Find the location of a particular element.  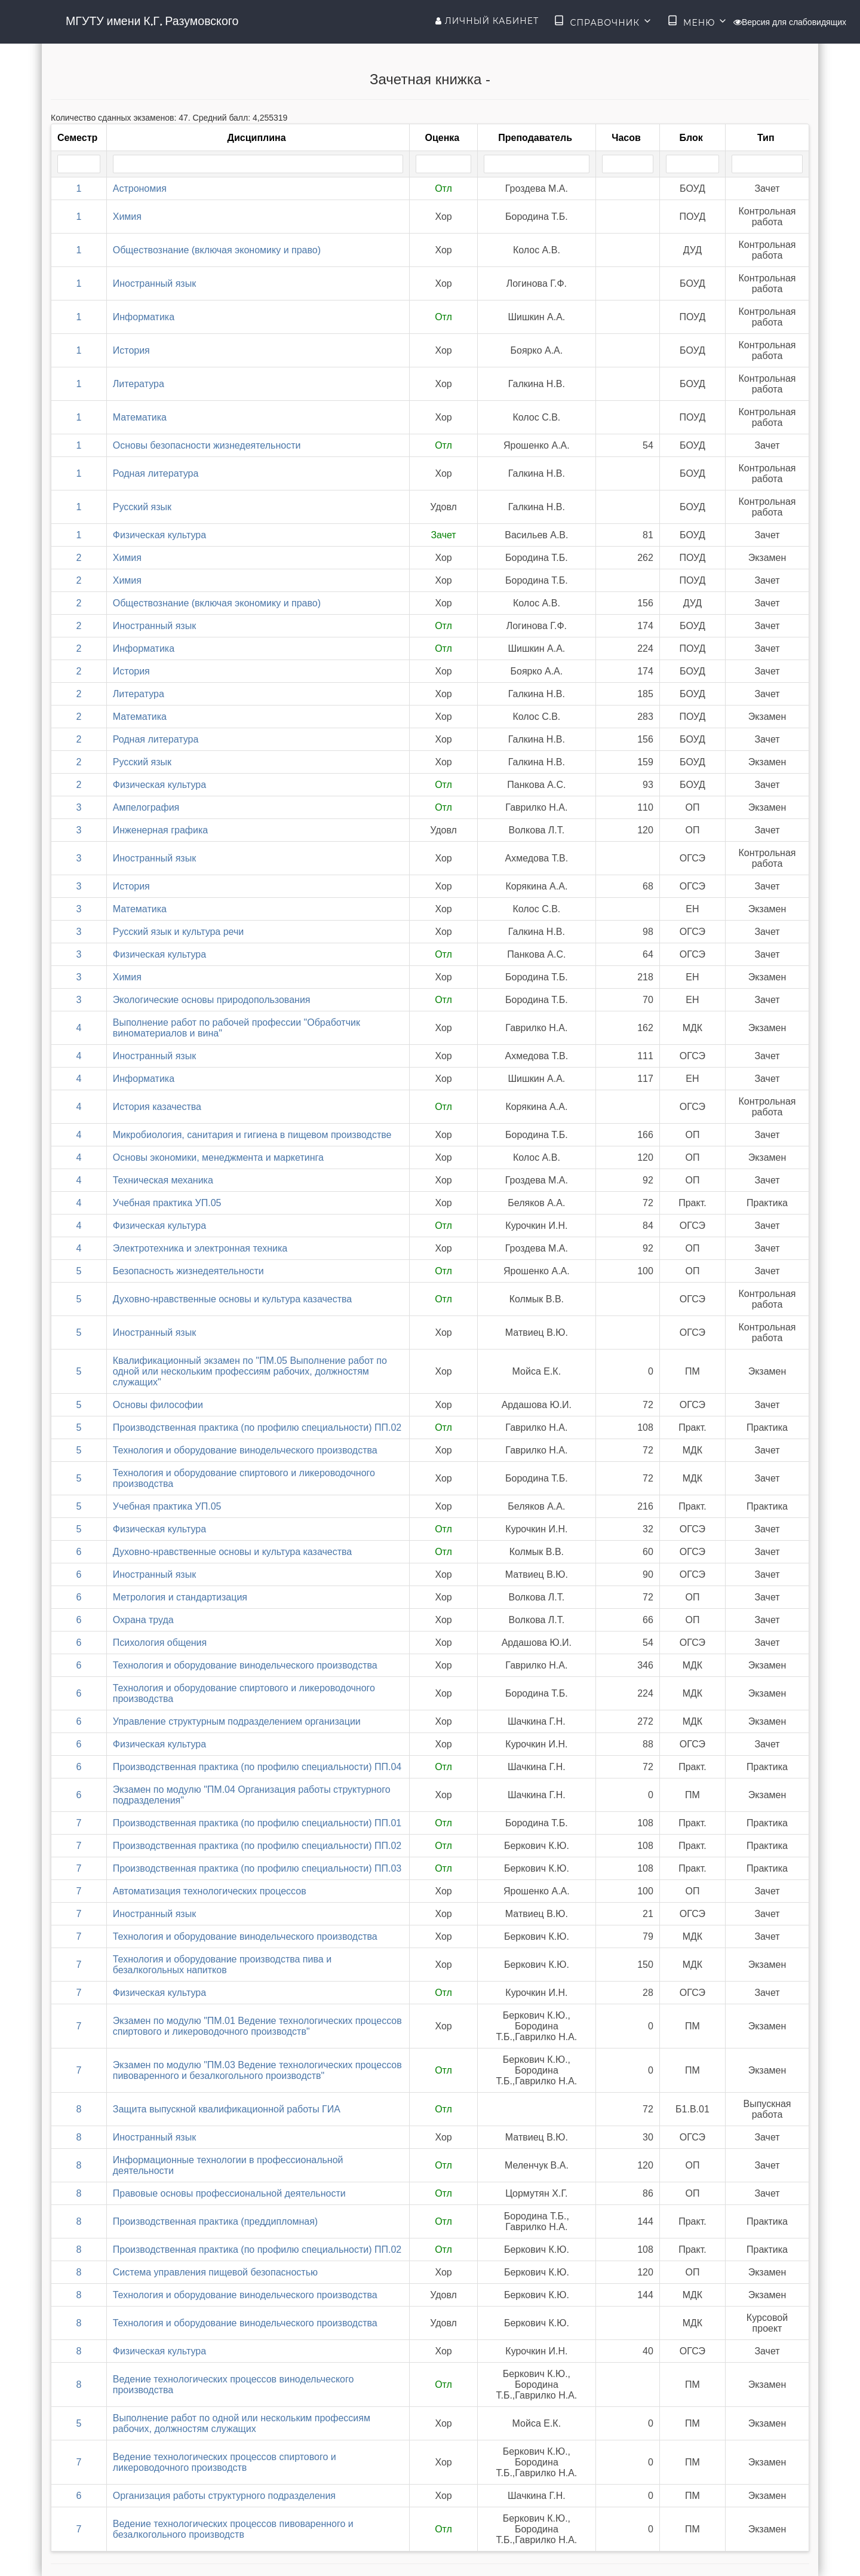

Автоматизация технологических процессов is located at coordinates (209, 1891).